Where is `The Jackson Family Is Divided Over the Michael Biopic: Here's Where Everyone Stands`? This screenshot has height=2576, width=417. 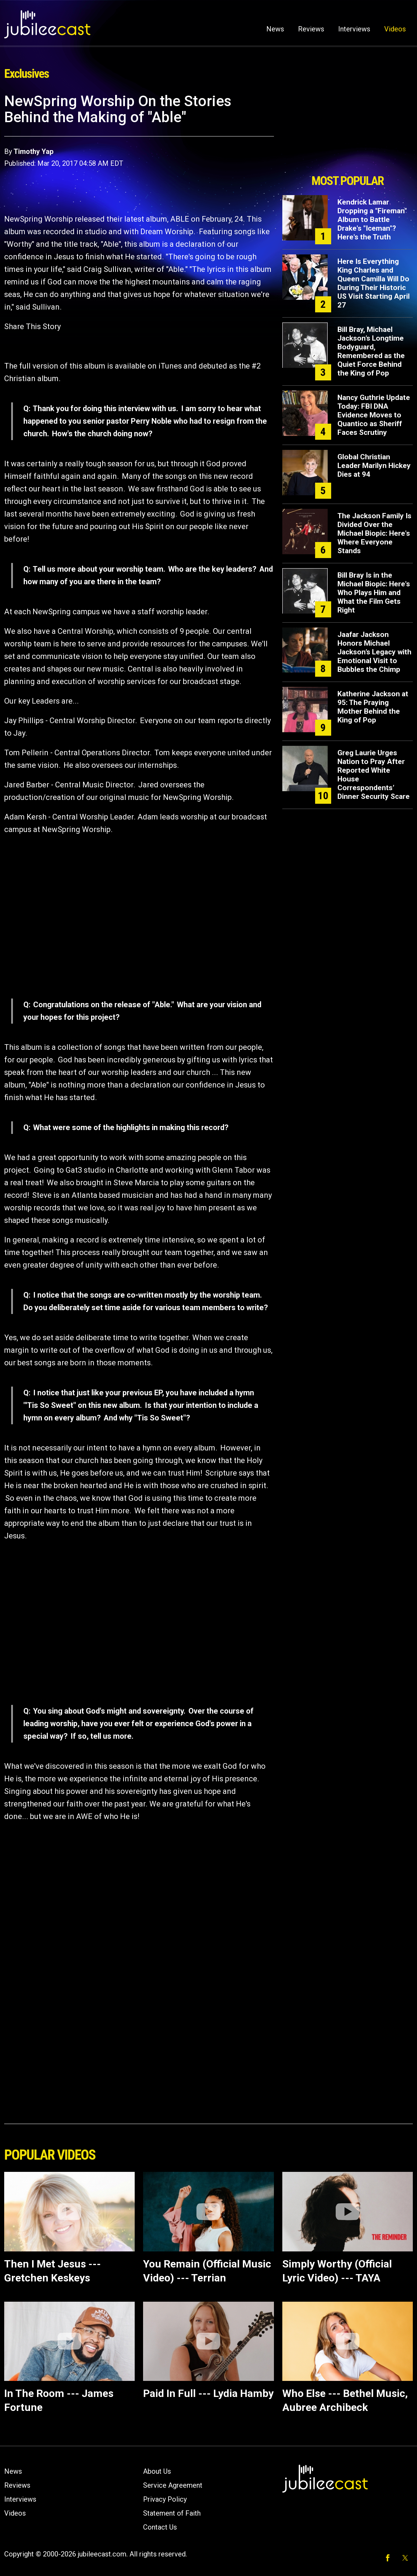
The Jackson Family Is Divided Over the Michael Biopic: Here's Where Everyone Stands is located at coordinates (374, 533).